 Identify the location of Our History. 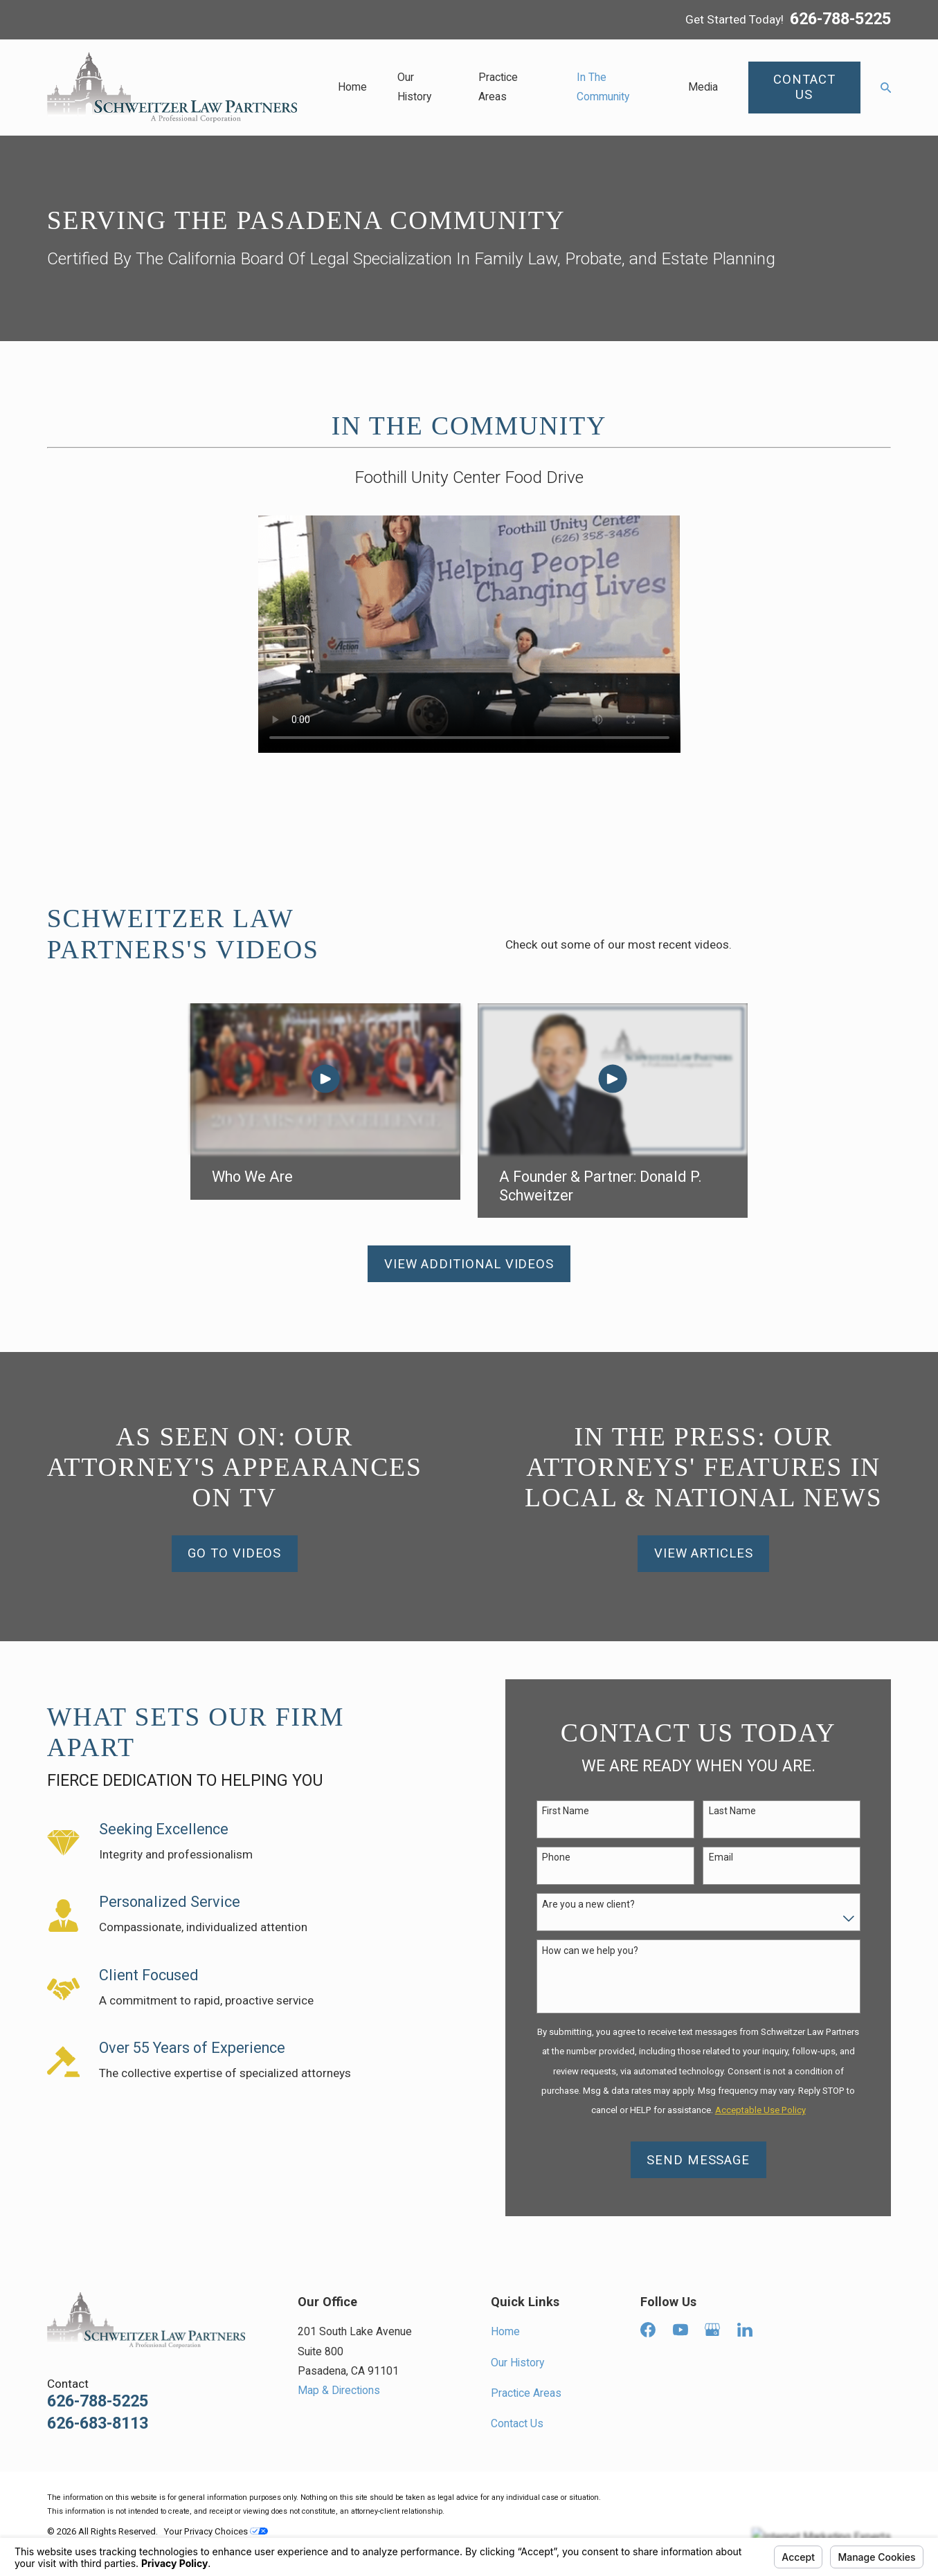
(517, 2362).